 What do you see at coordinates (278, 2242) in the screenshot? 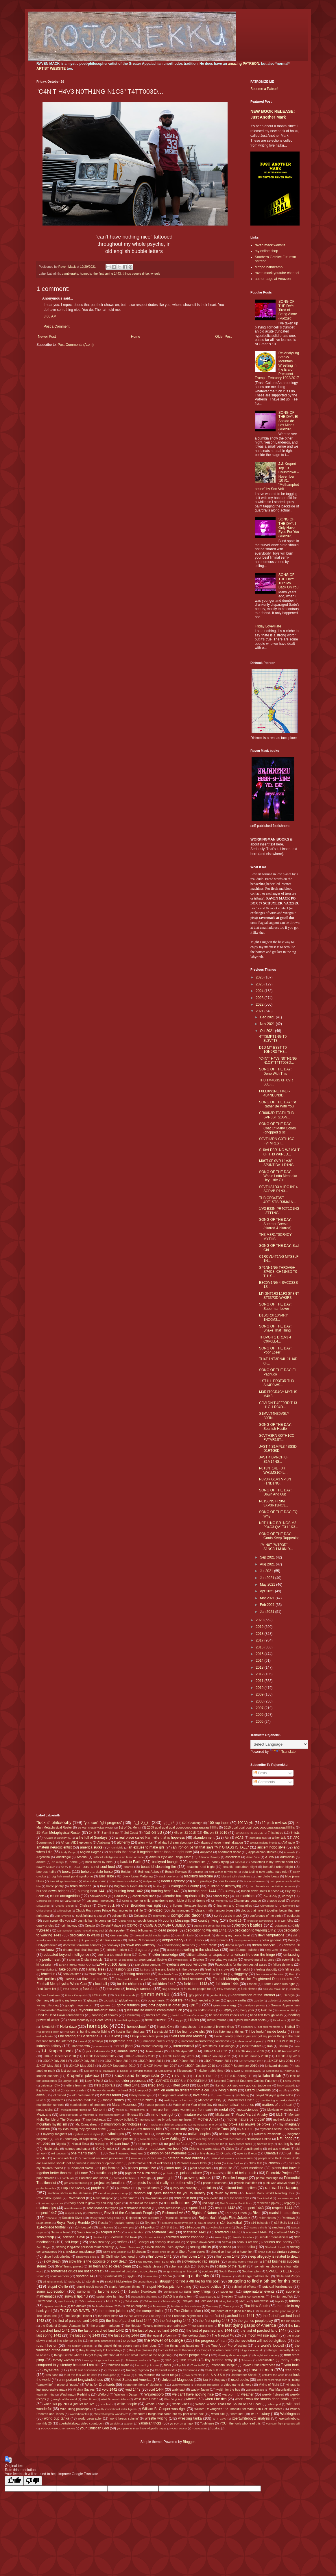
I see `serious ass poetry` at bounding box center [278, 2242].